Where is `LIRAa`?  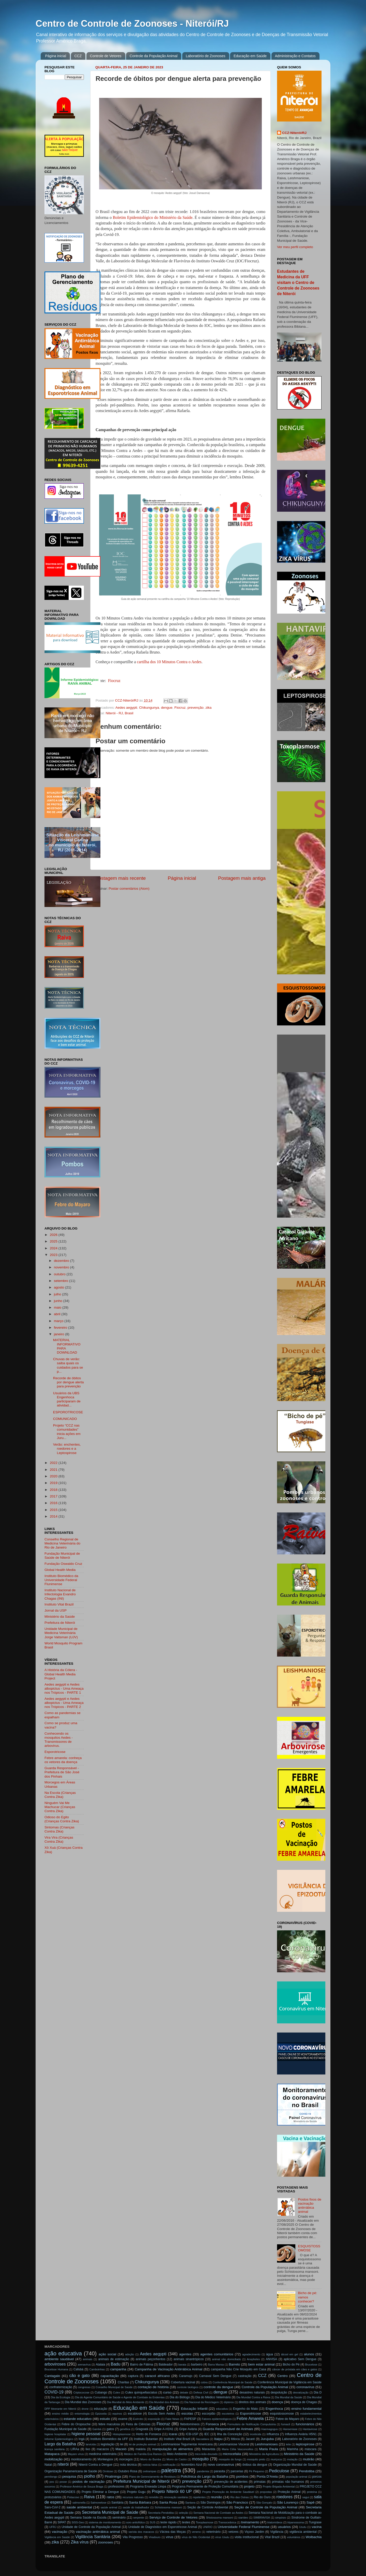 LIRAa is located at coordinates (74, 2449).